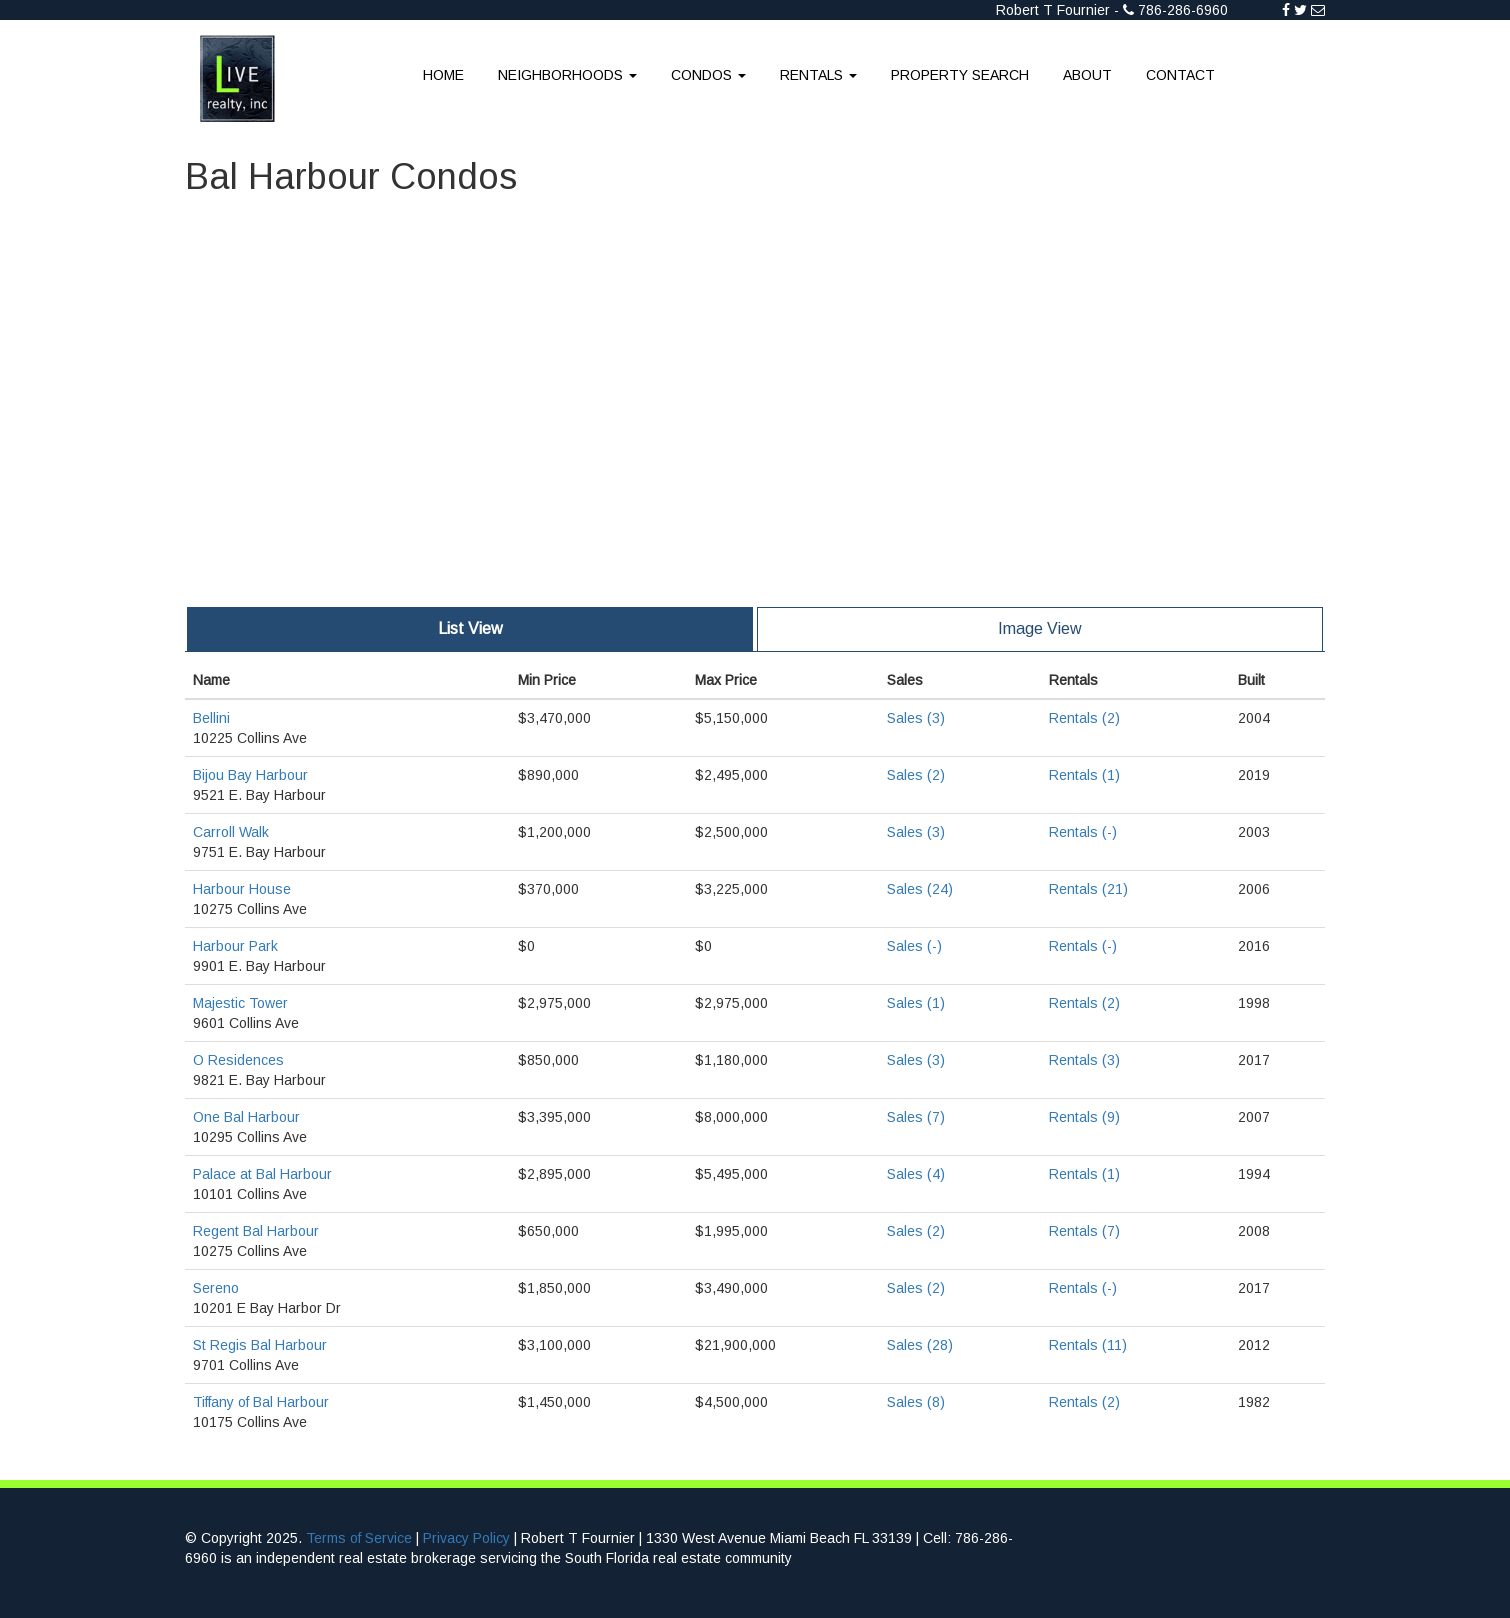 This screenshot has width=1510, height=1618. What do you see at coordinates (1084, 718) in the screenshot?
I see `Rentals (2)` at bounding box center [1084, 718].